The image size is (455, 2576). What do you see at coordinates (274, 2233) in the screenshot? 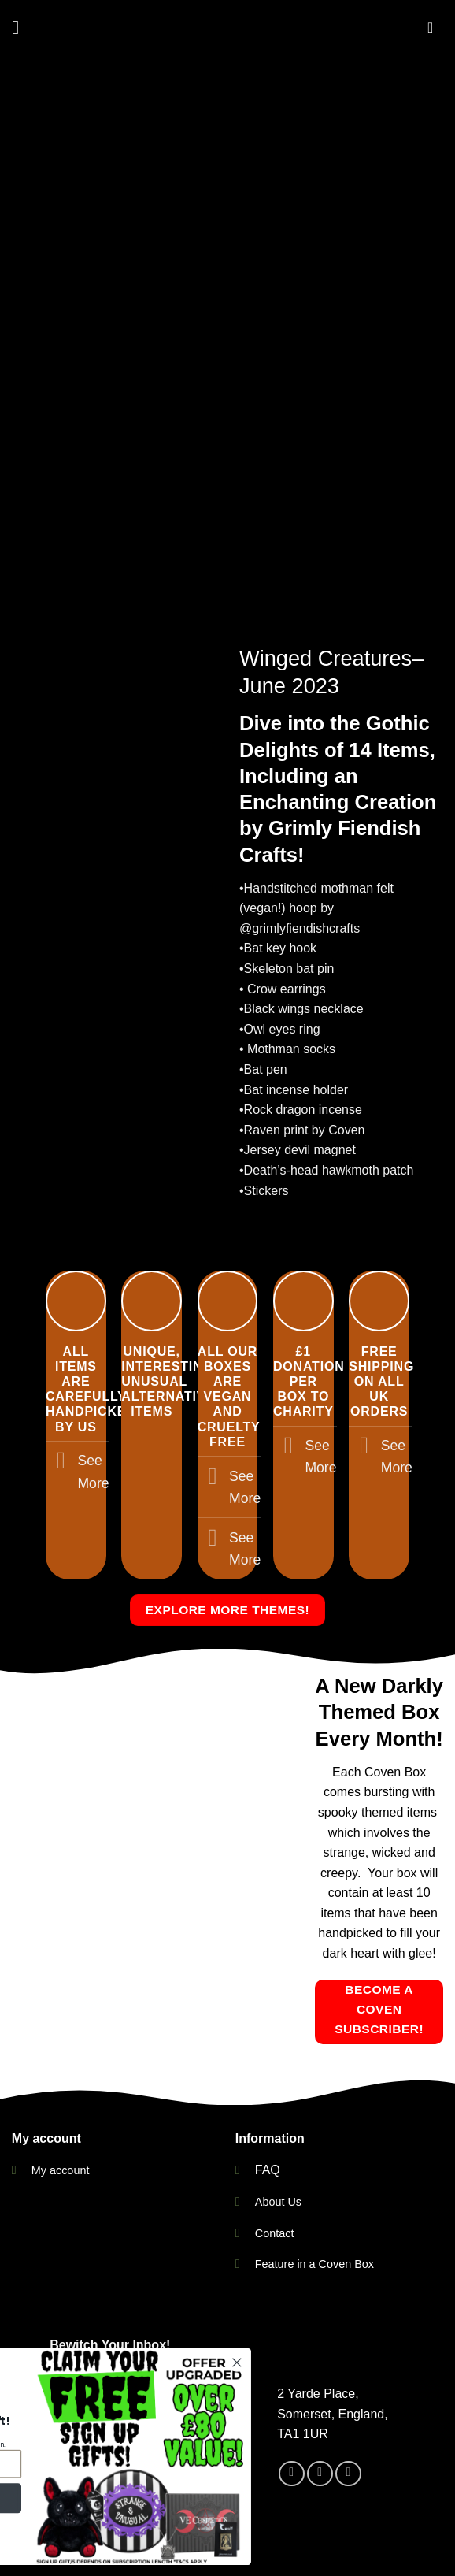
I see `Contact` at bounding box center [274, 2233].